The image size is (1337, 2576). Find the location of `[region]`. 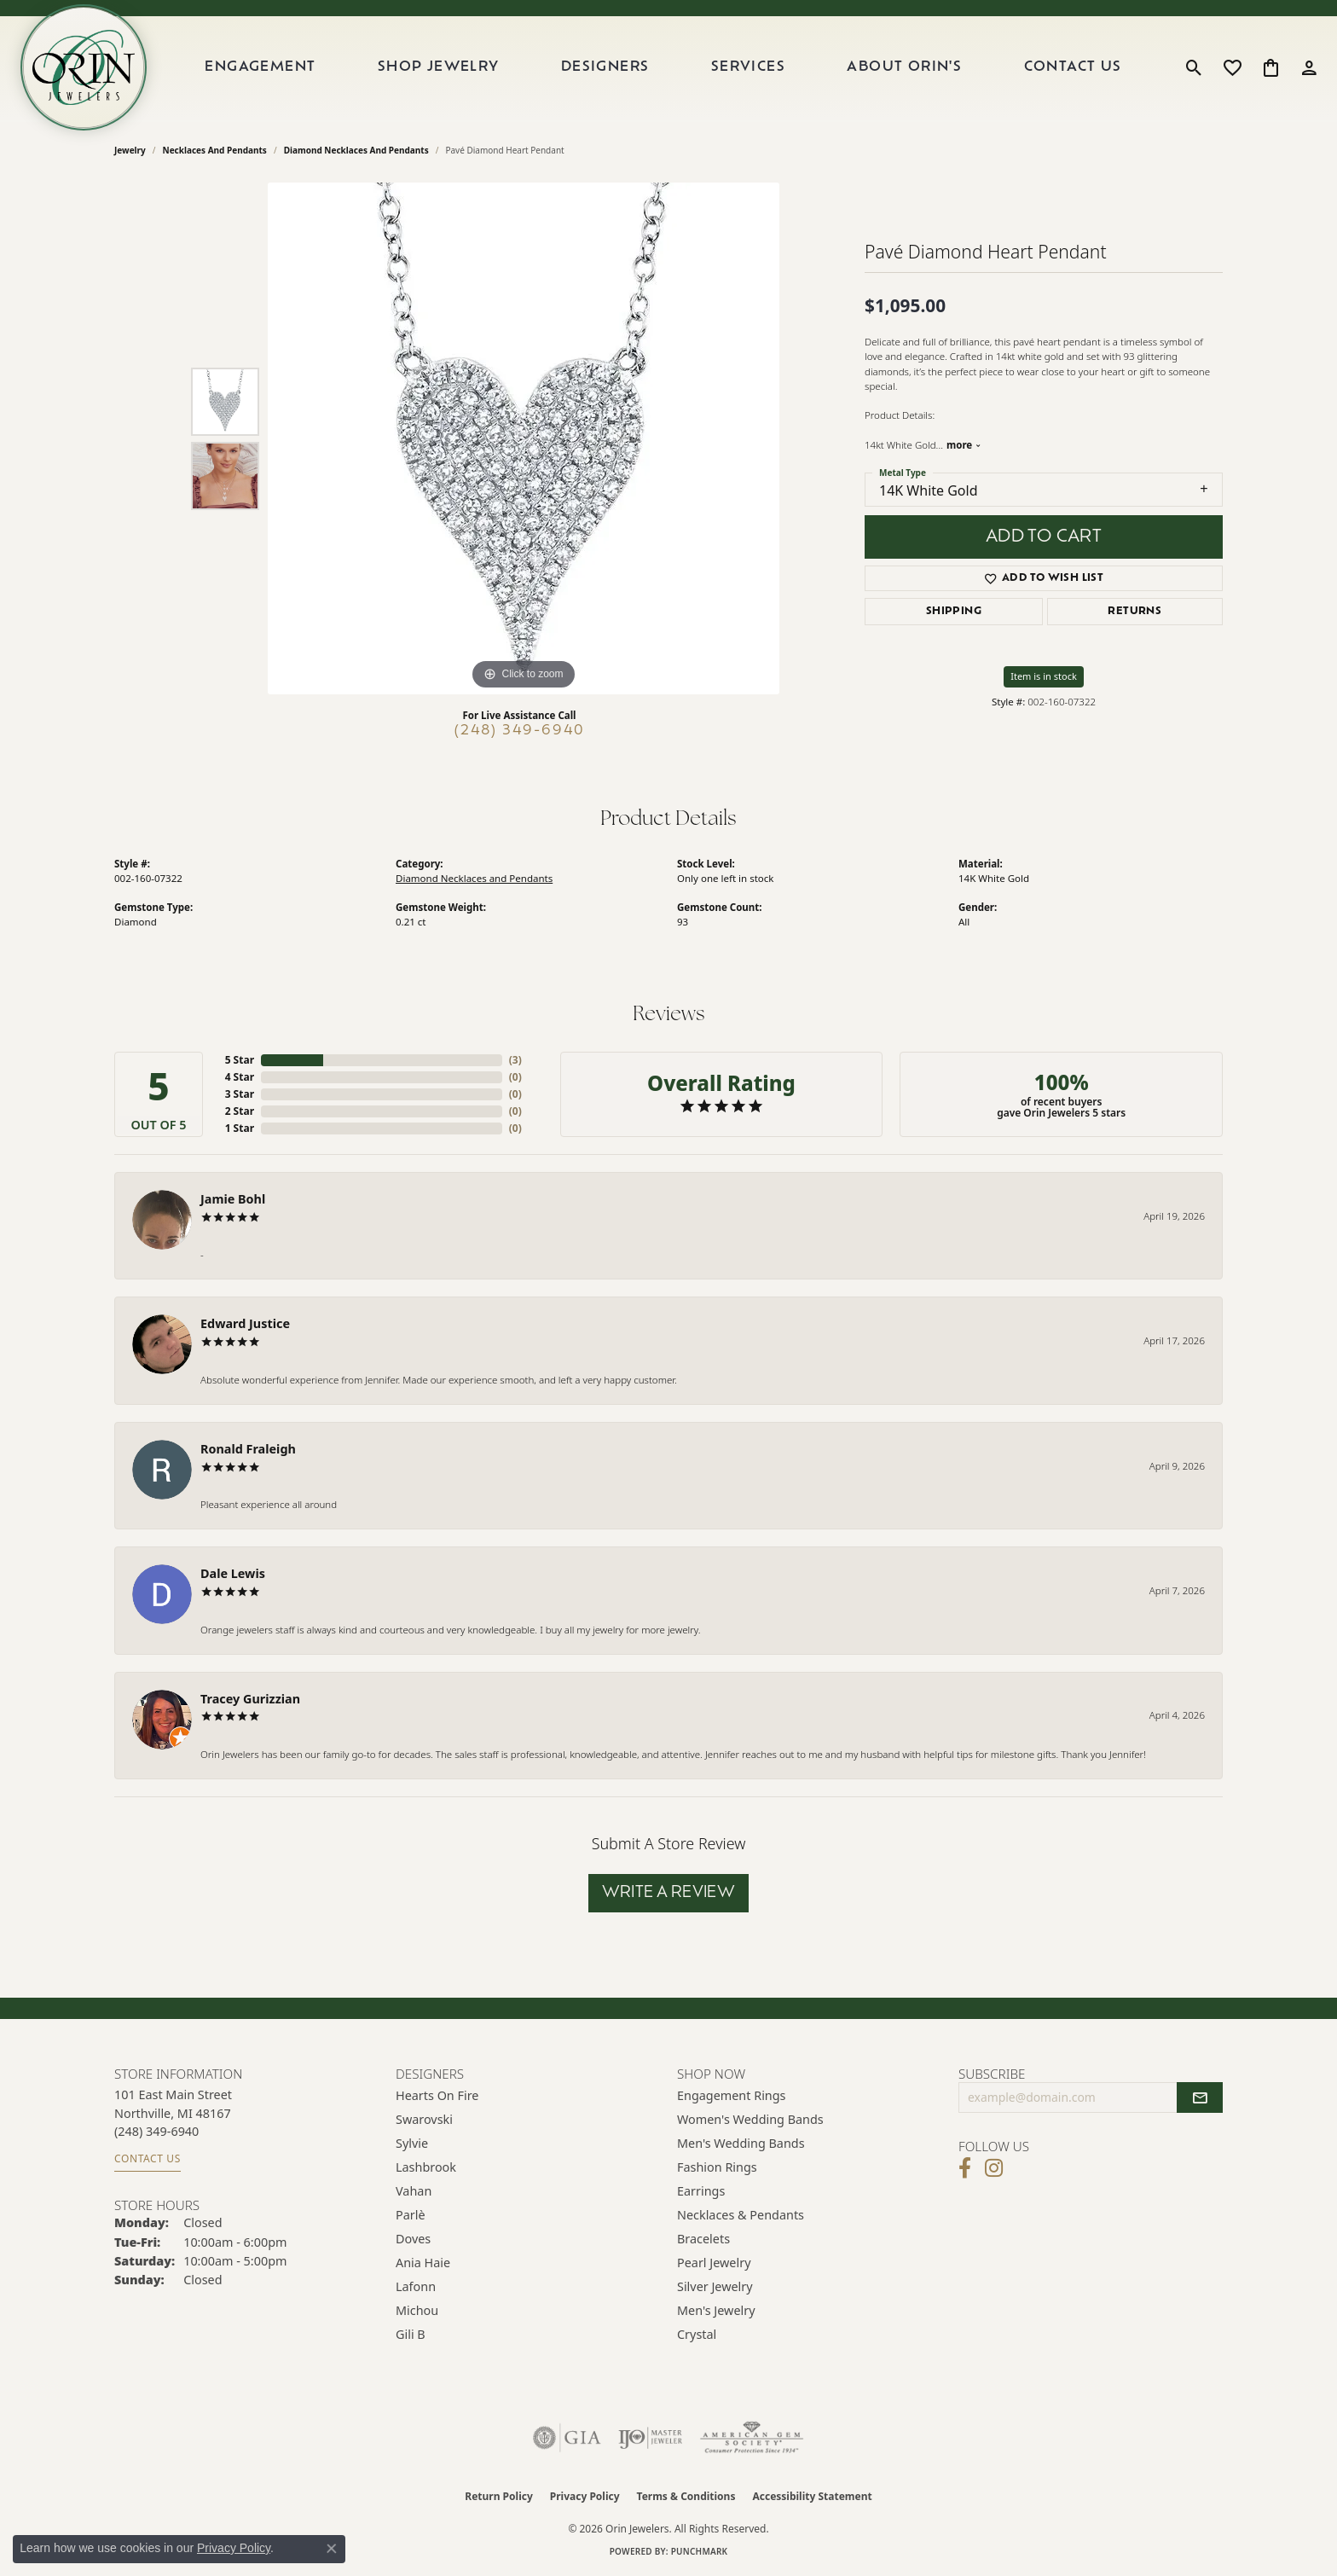

[region] is located at coordinates (523, 438).